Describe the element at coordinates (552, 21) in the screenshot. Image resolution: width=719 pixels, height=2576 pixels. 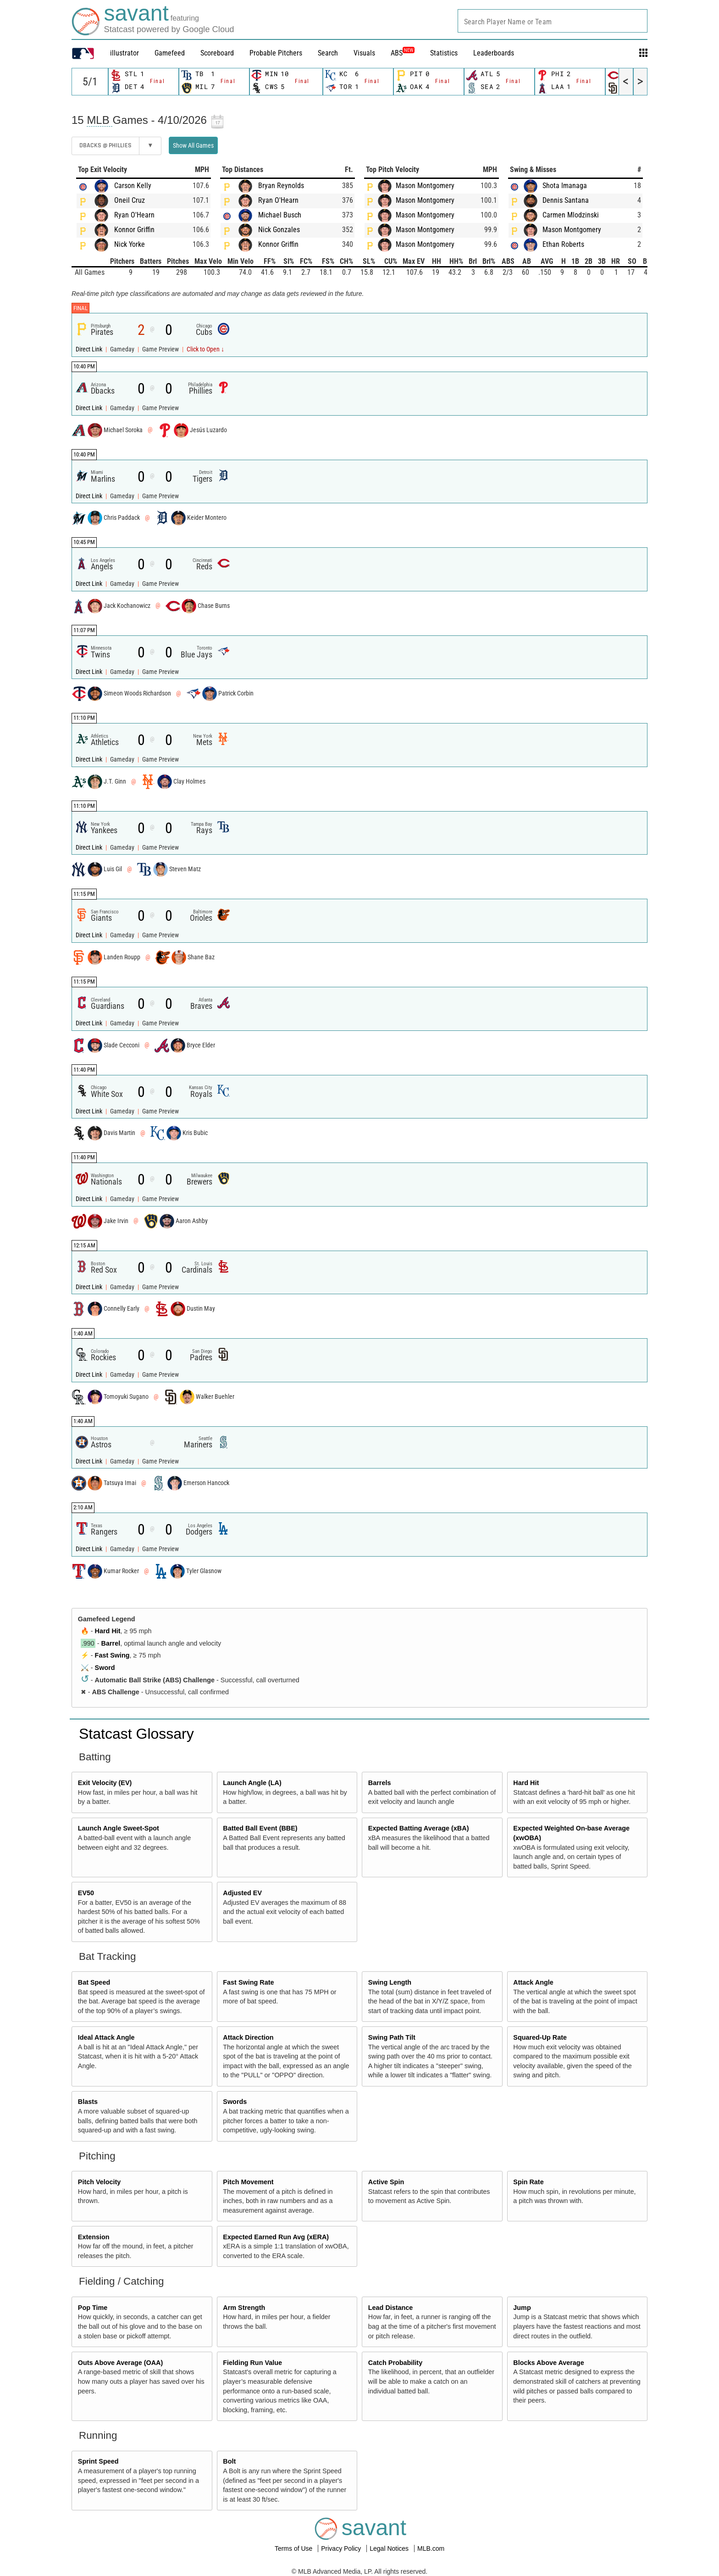
I see `[combobox]` at that location.